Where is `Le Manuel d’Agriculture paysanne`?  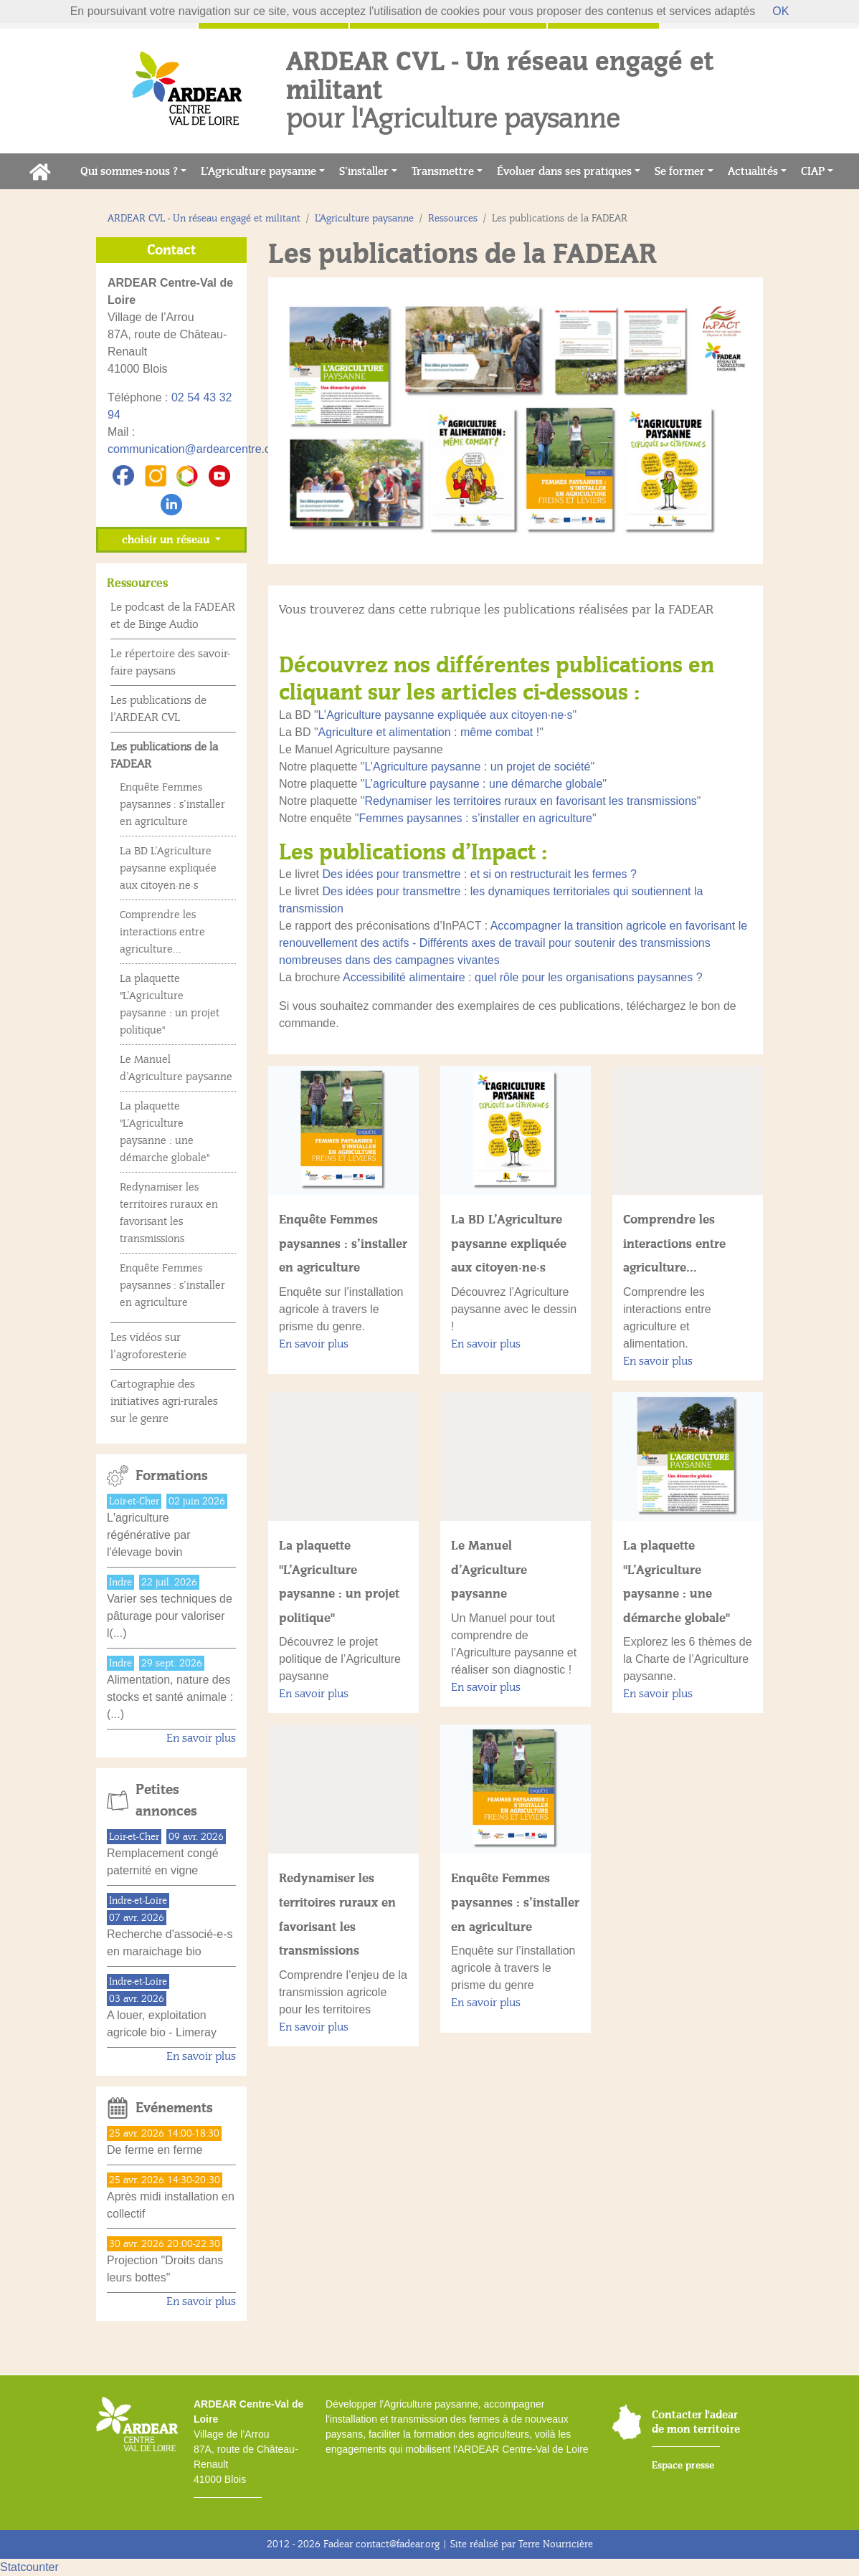 Le Manuel d’Agriculture paysanne is located at coordinates (489, 1569).